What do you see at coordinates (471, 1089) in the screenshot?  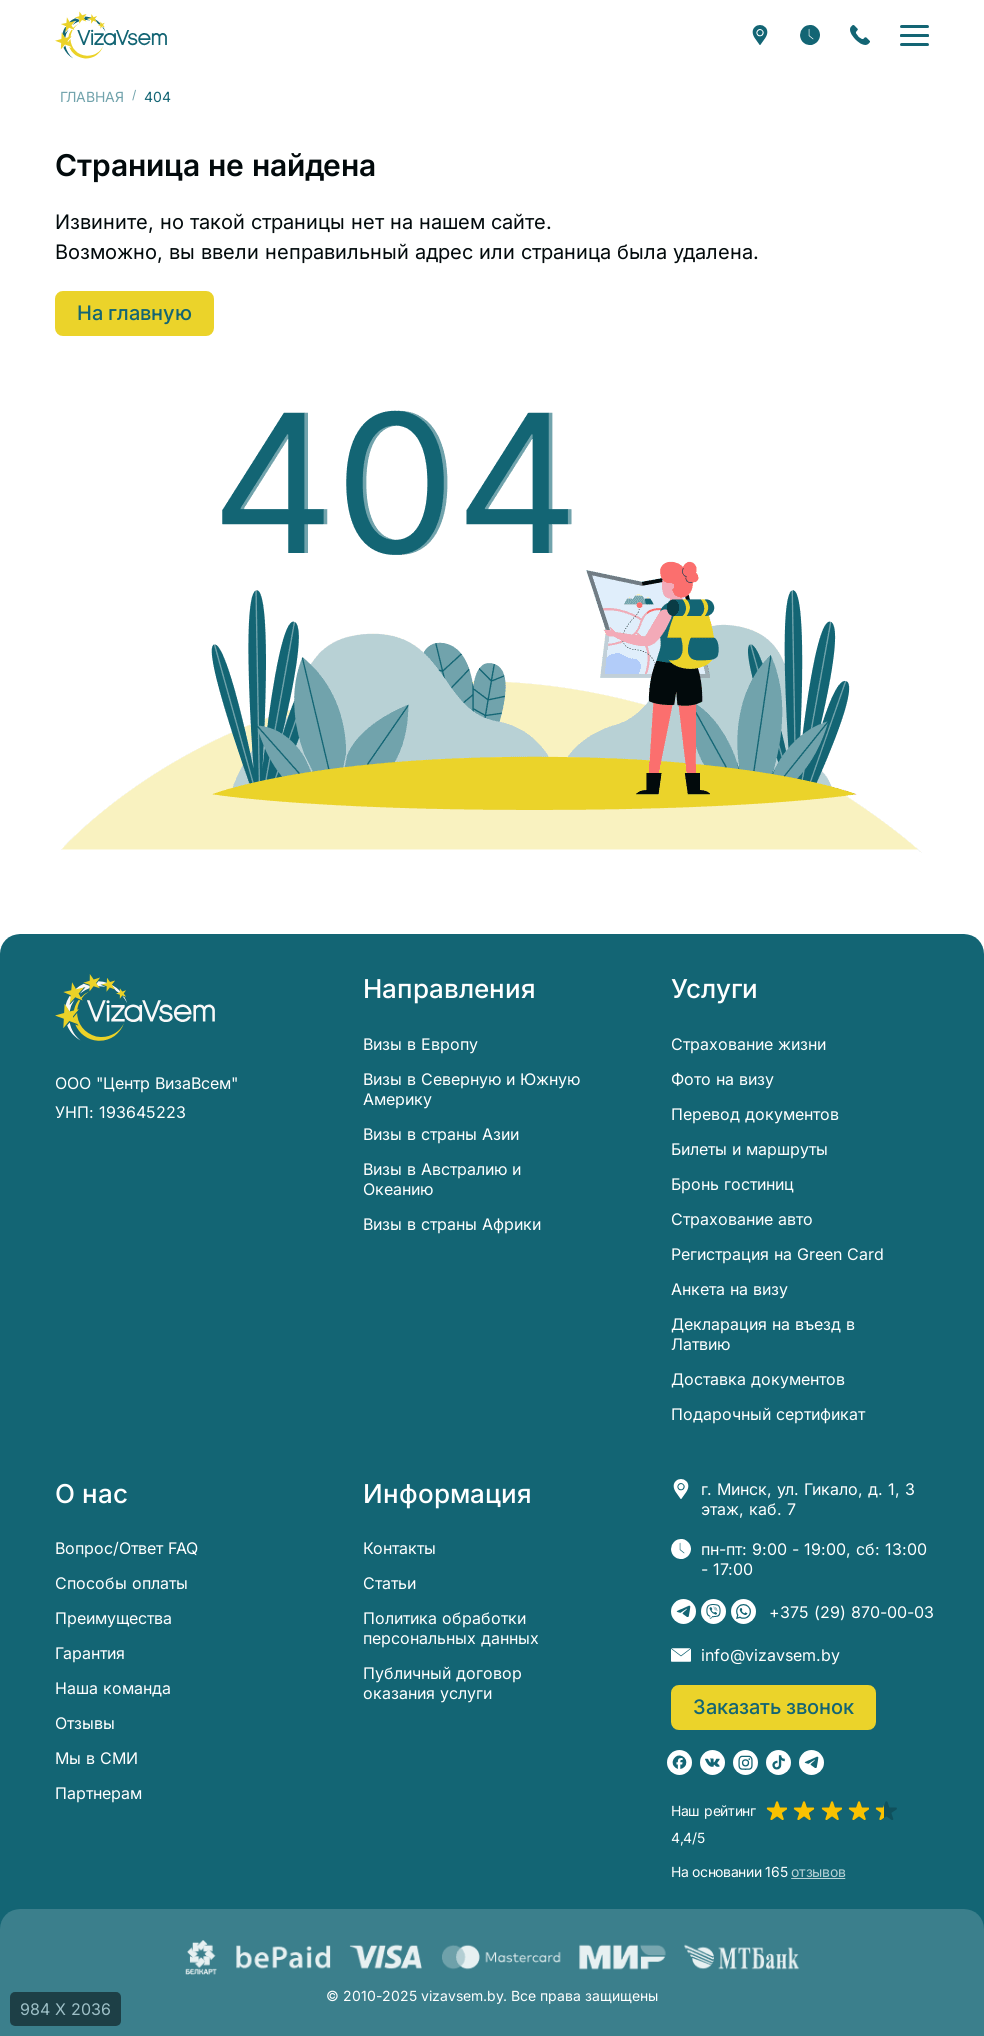 I see `Визы в Северную и Южную Америку` at bounding box center [471, 1089].